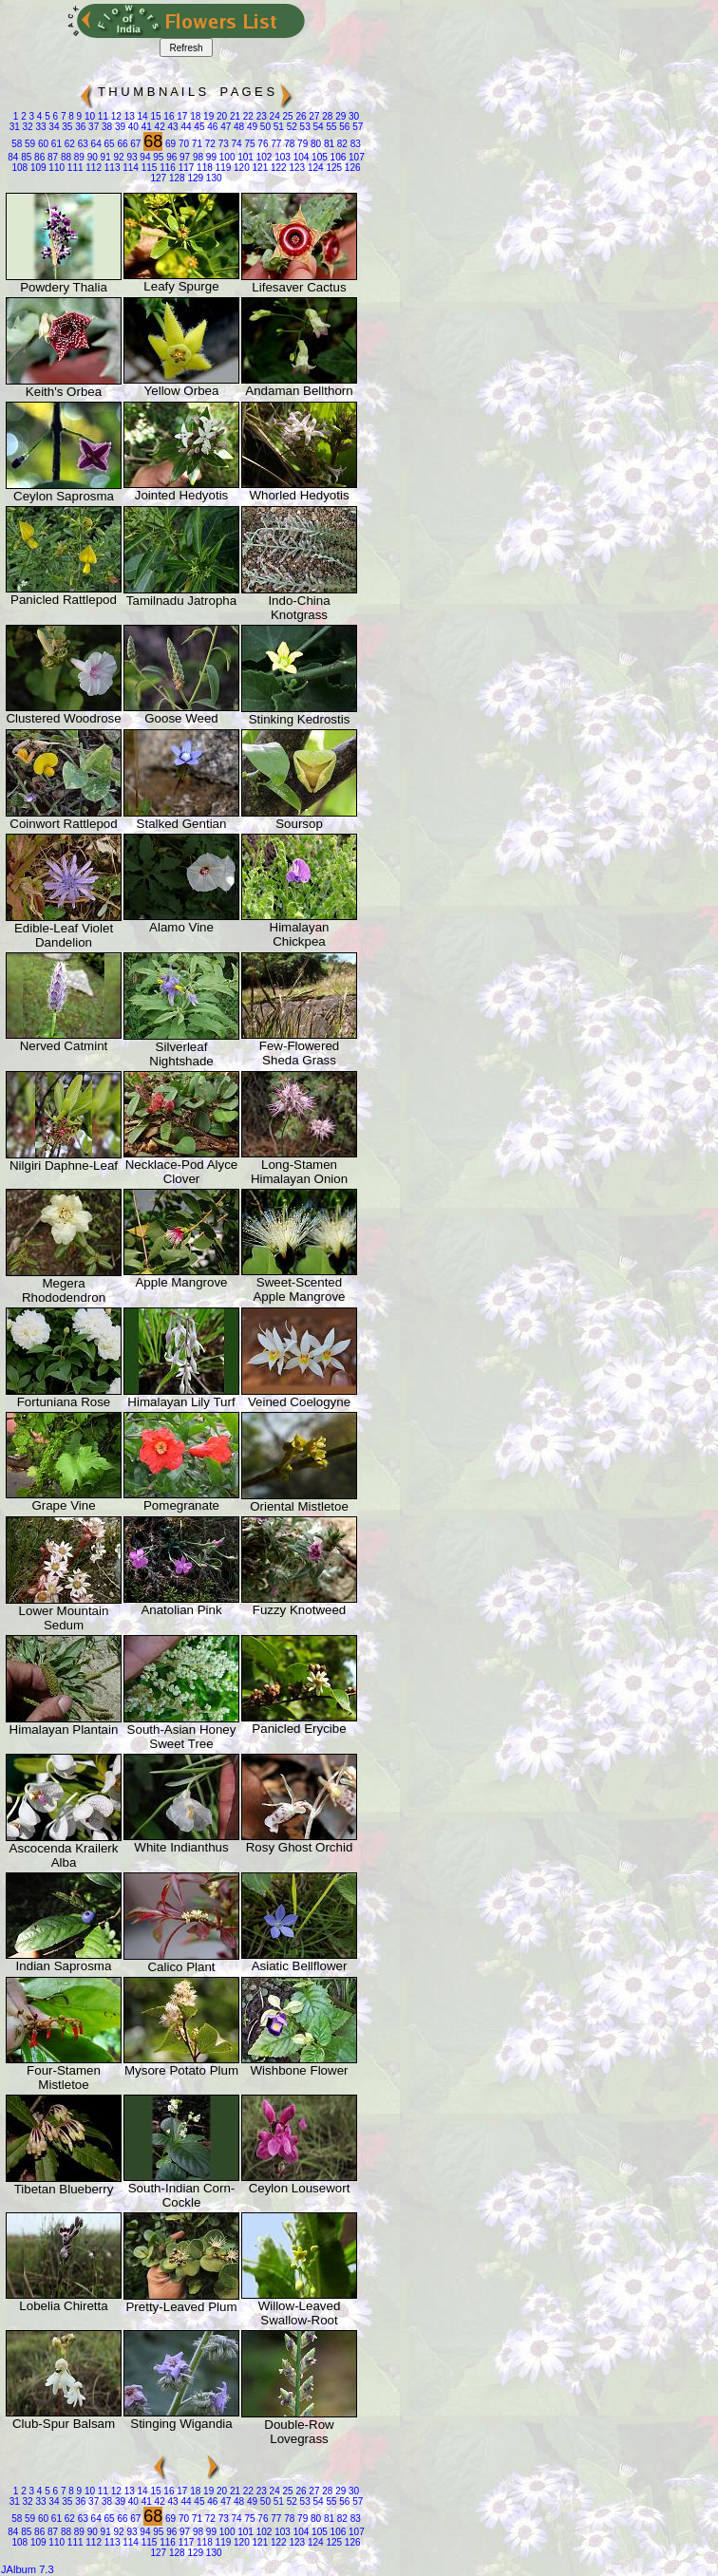 This screenshot has height=2576, width=718. I want to click on 92, so click(117, 157).